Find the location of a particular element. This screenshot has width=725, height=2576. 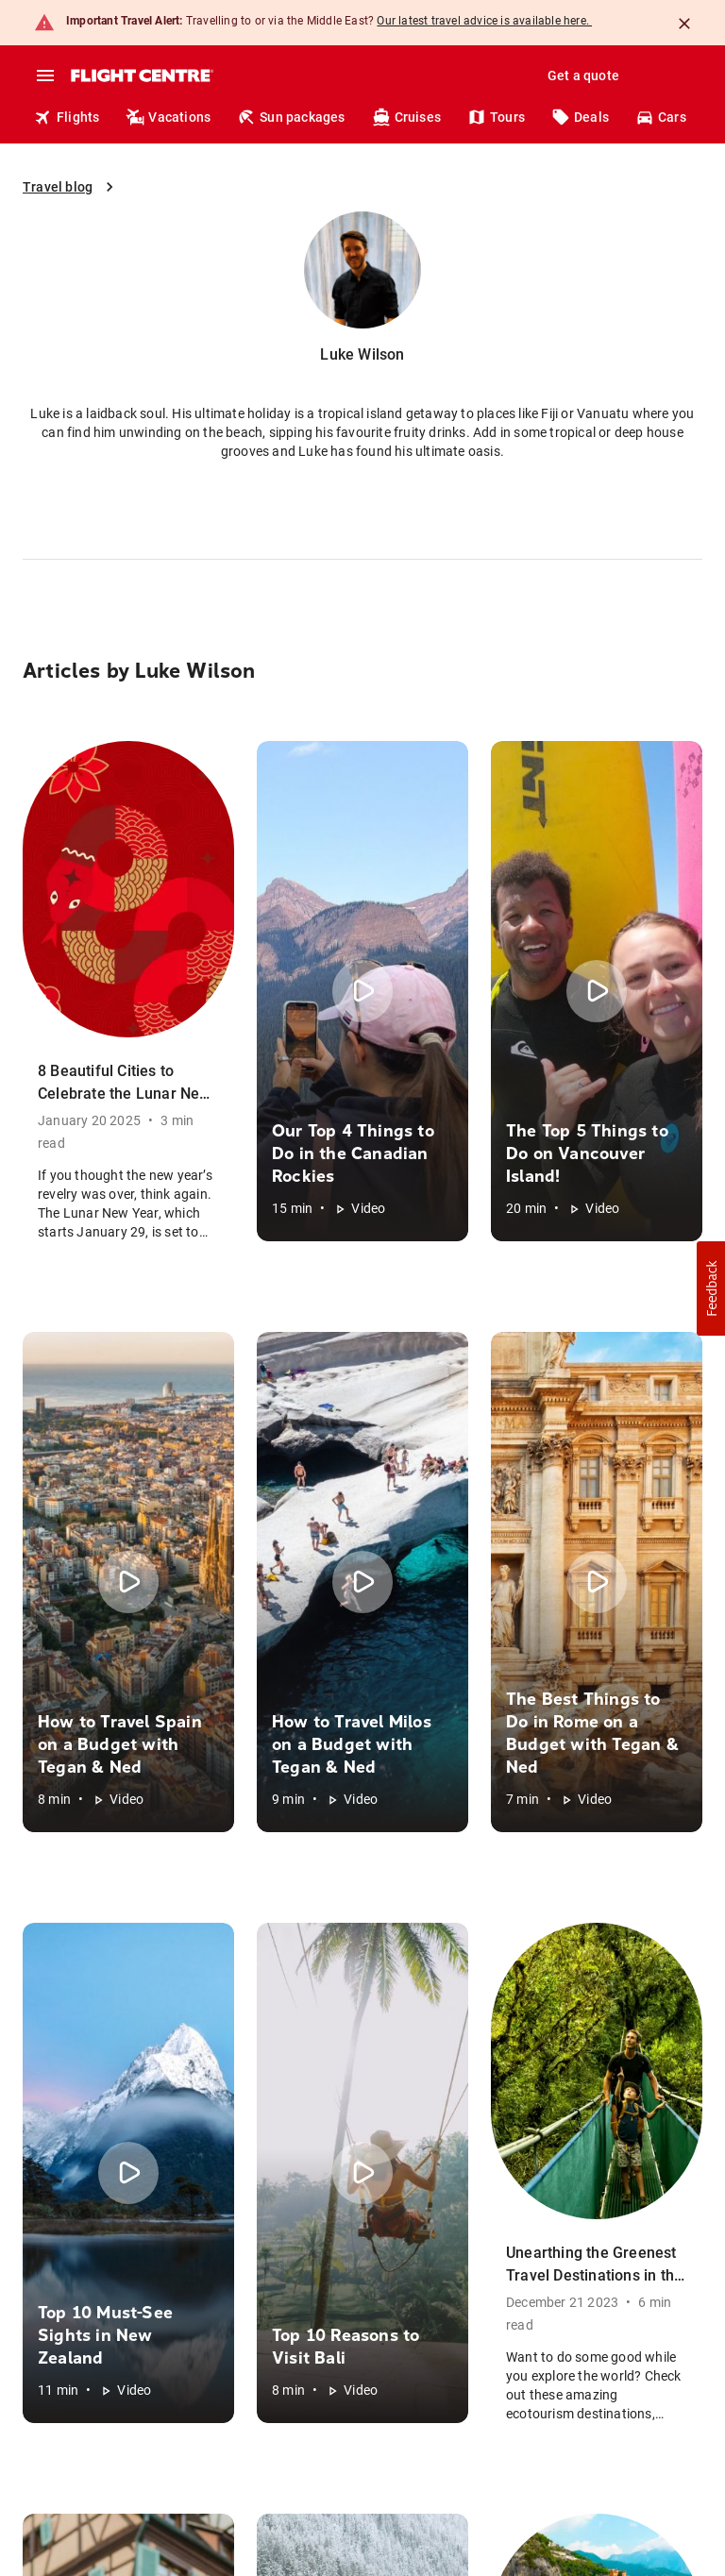

Cars is located at coordinates (660, 117).